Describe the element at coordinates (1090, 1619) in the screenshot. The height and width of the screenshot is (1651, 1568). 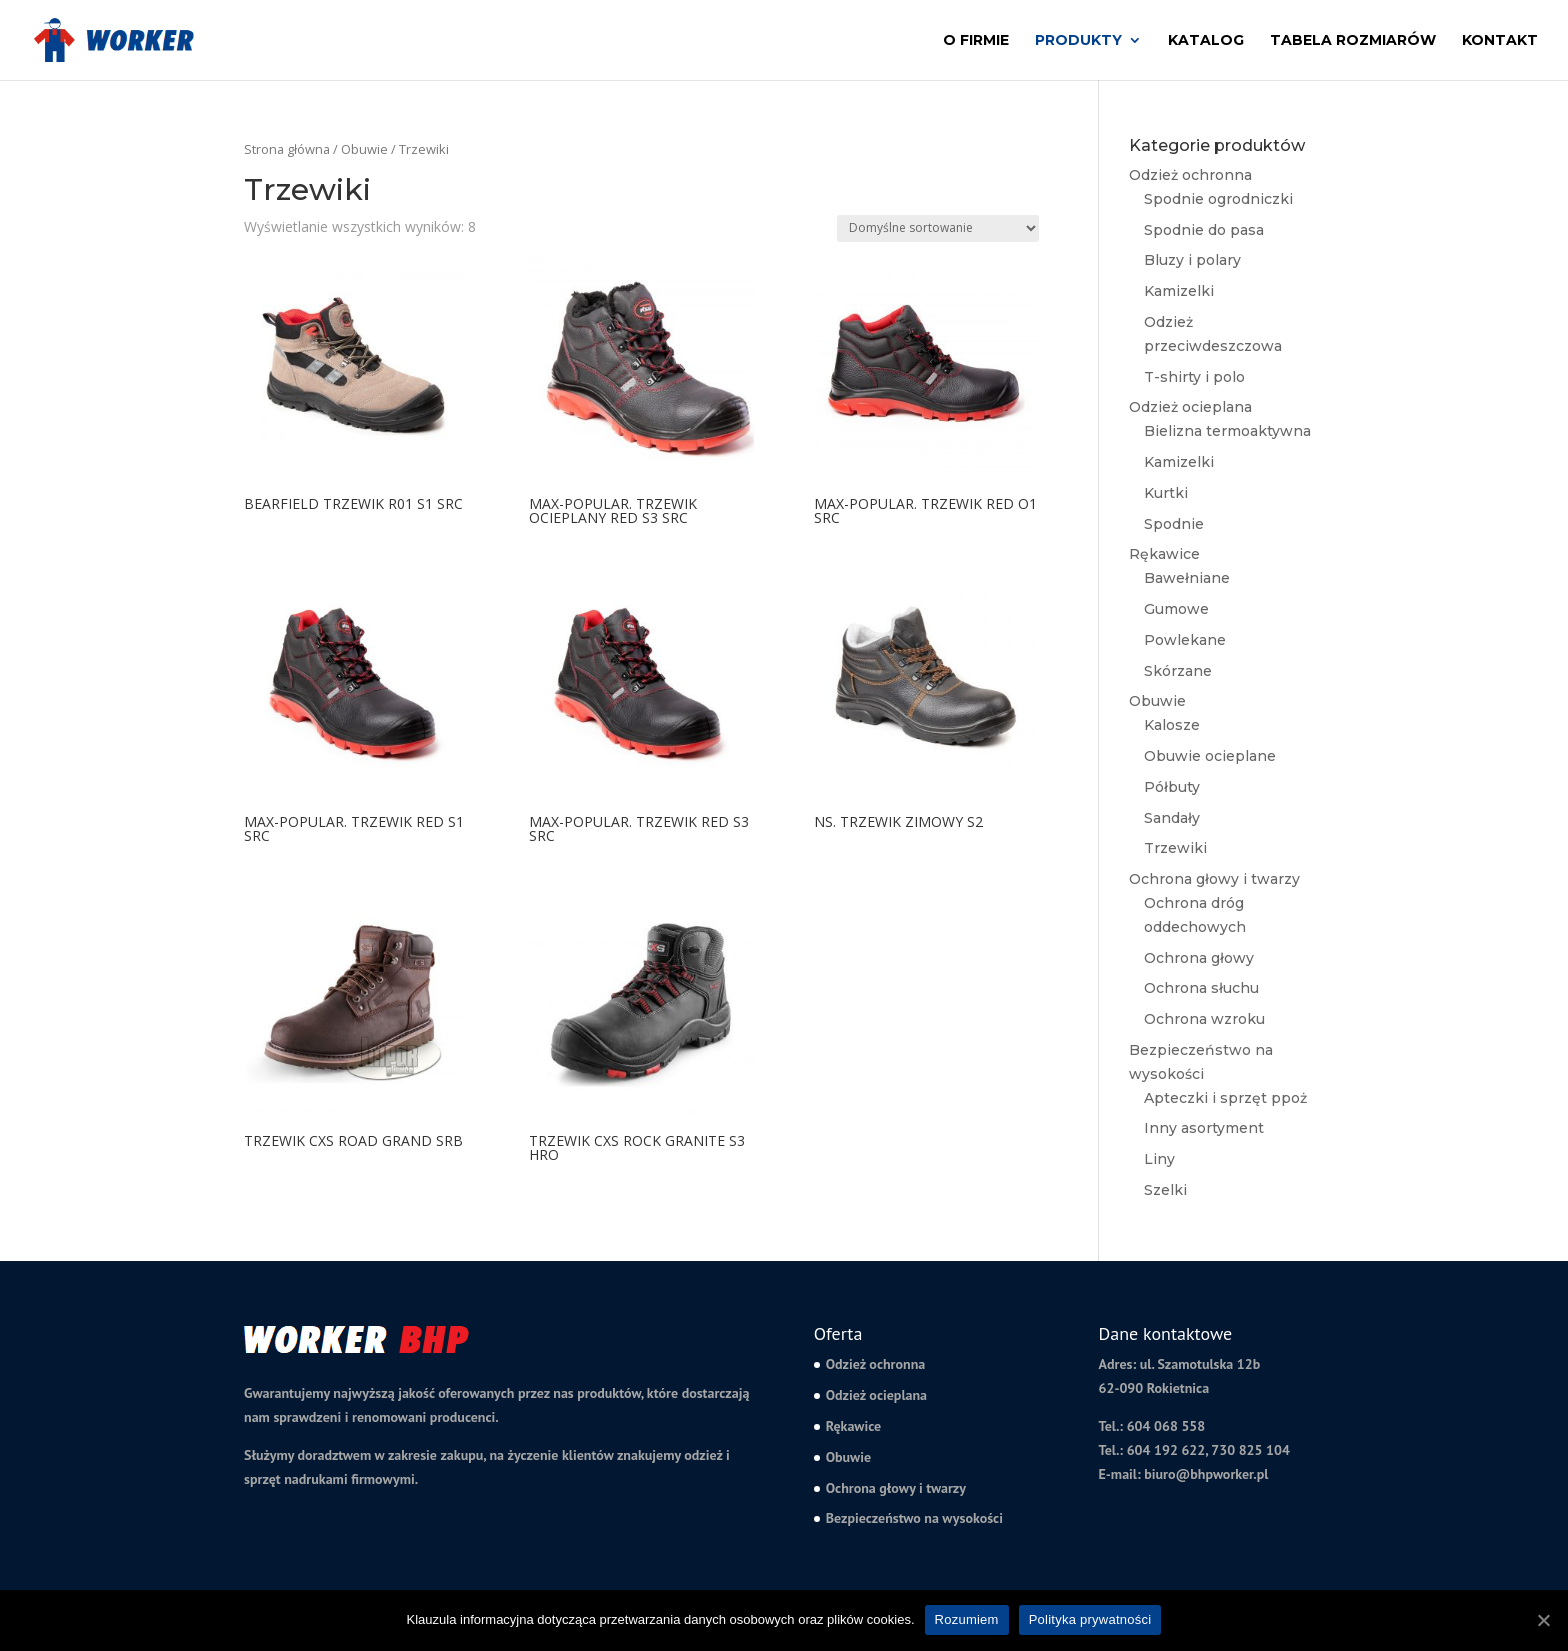
I see `Polityka prywatności` at that location.